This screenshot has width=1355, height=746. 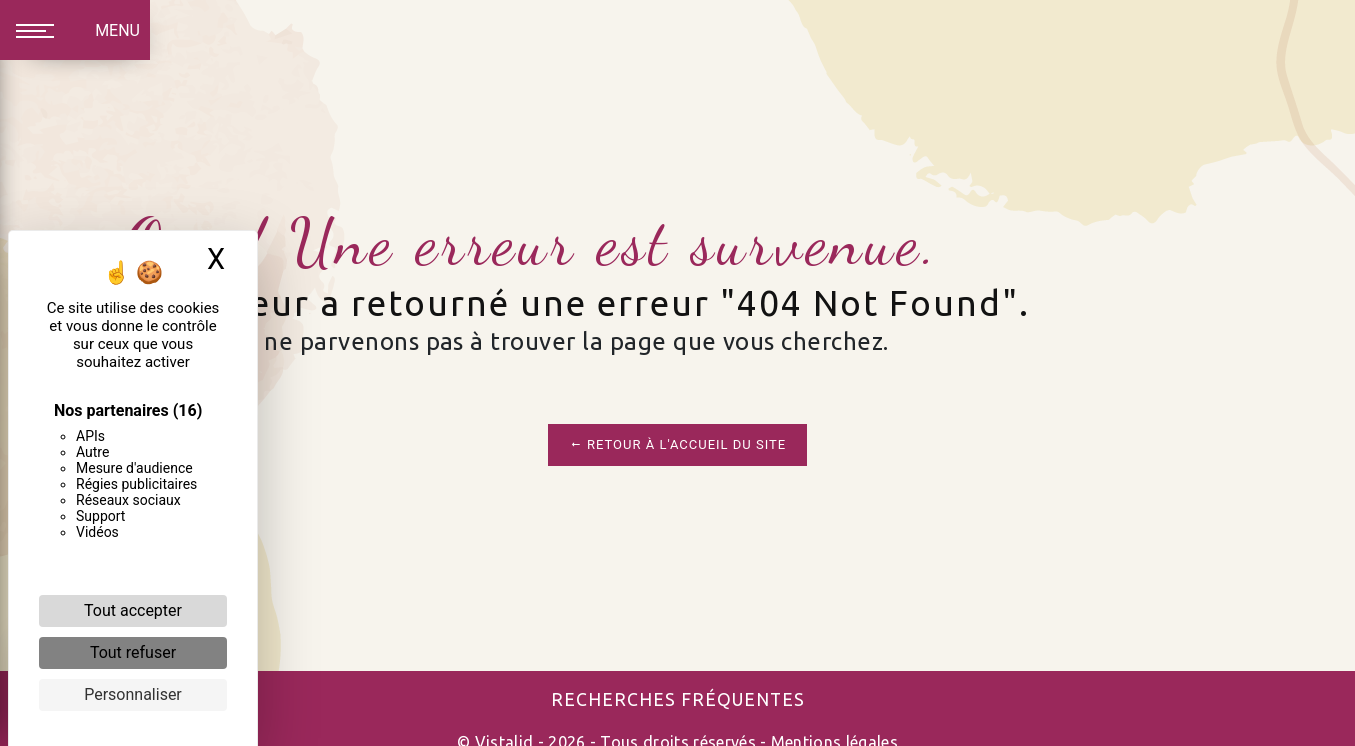 I want to click on Retour à l'accueil du site, so click(x=677, y=444).